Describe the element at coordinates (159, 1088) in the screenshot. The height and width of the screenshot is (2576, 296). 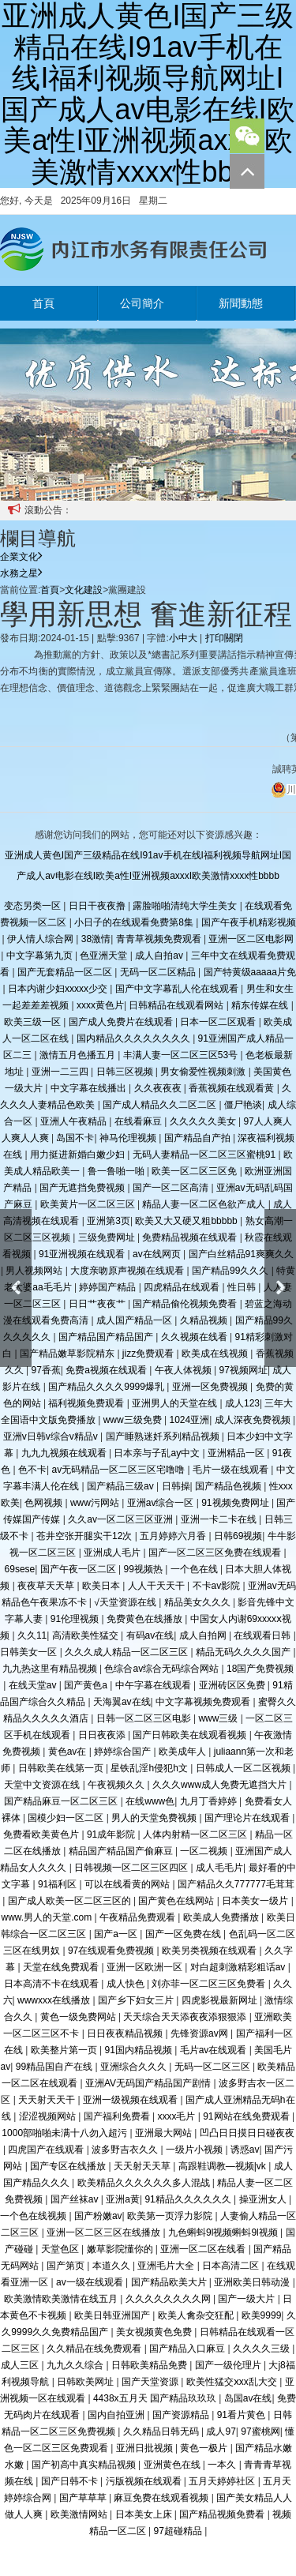
I see `久久夜夜夜` at that location.